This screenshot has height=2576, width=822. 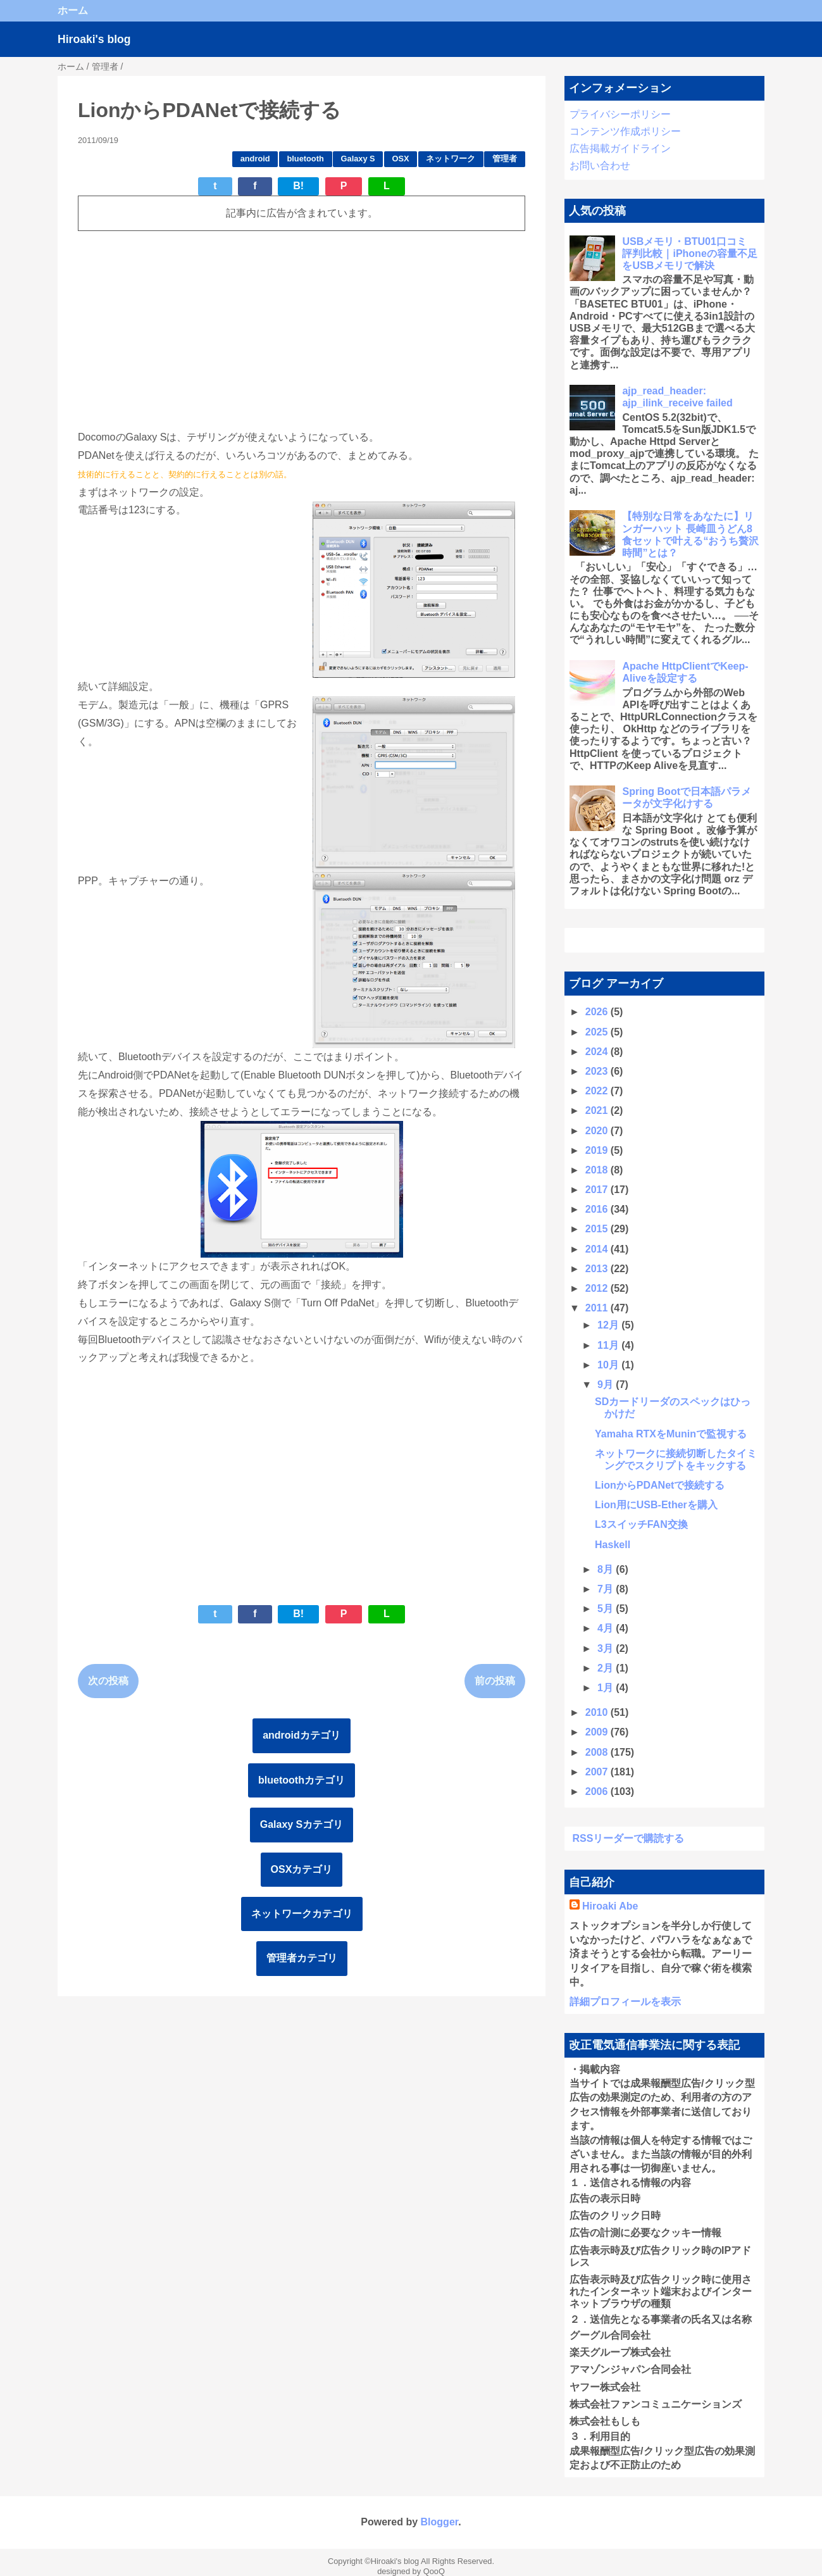 I want to click on 4月, so click(x=606, y=1628).